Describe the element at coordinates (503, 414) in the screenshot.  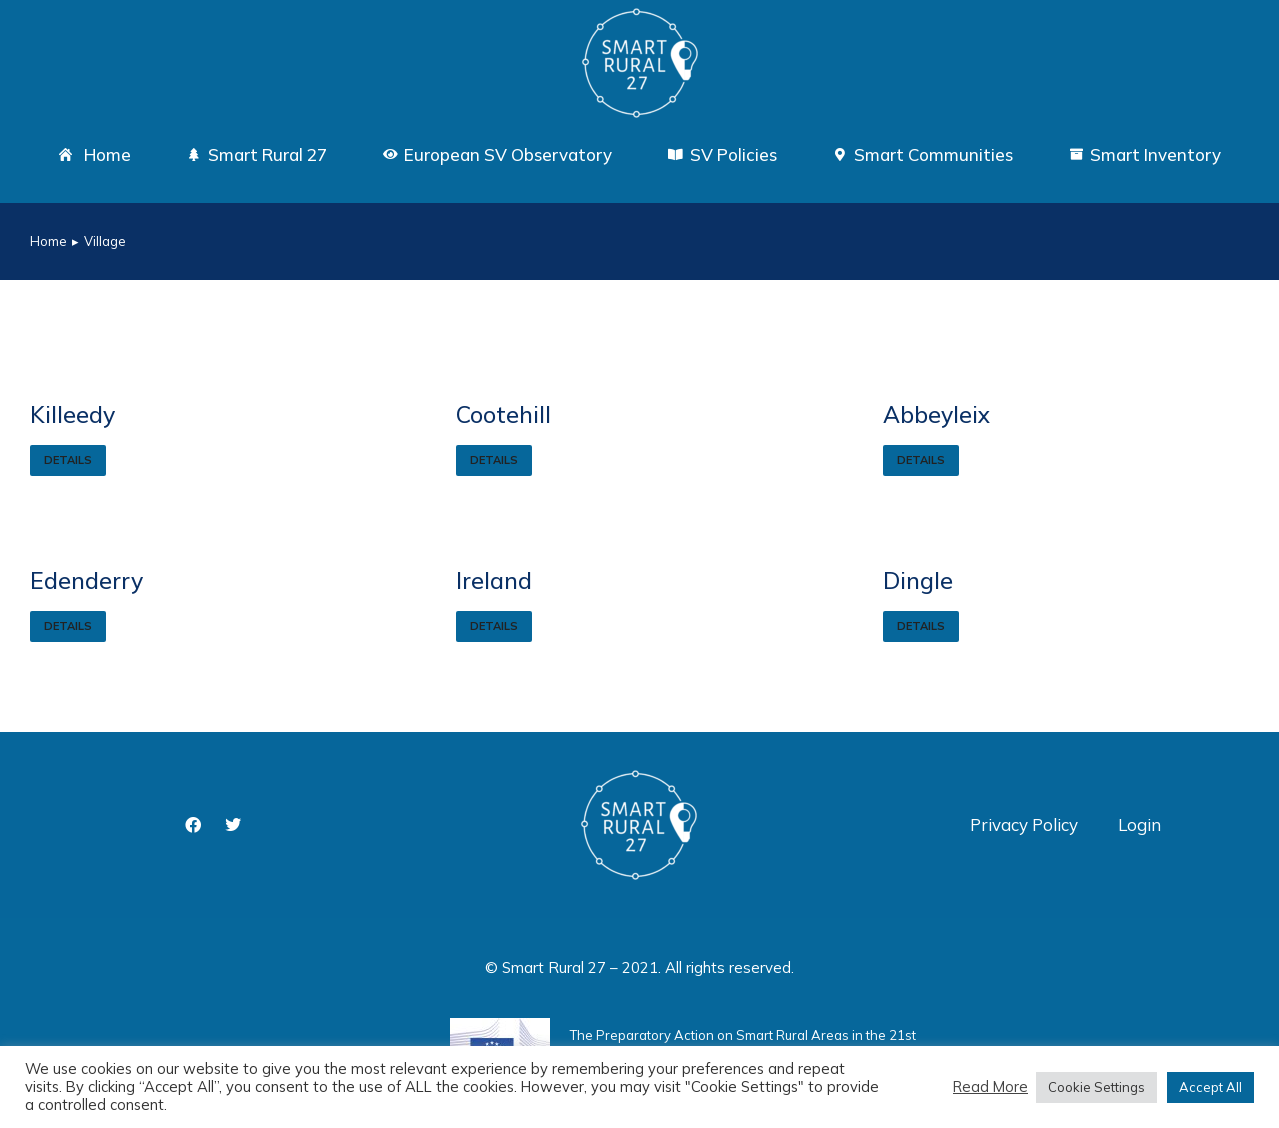
I see `Cootehill` at that location.